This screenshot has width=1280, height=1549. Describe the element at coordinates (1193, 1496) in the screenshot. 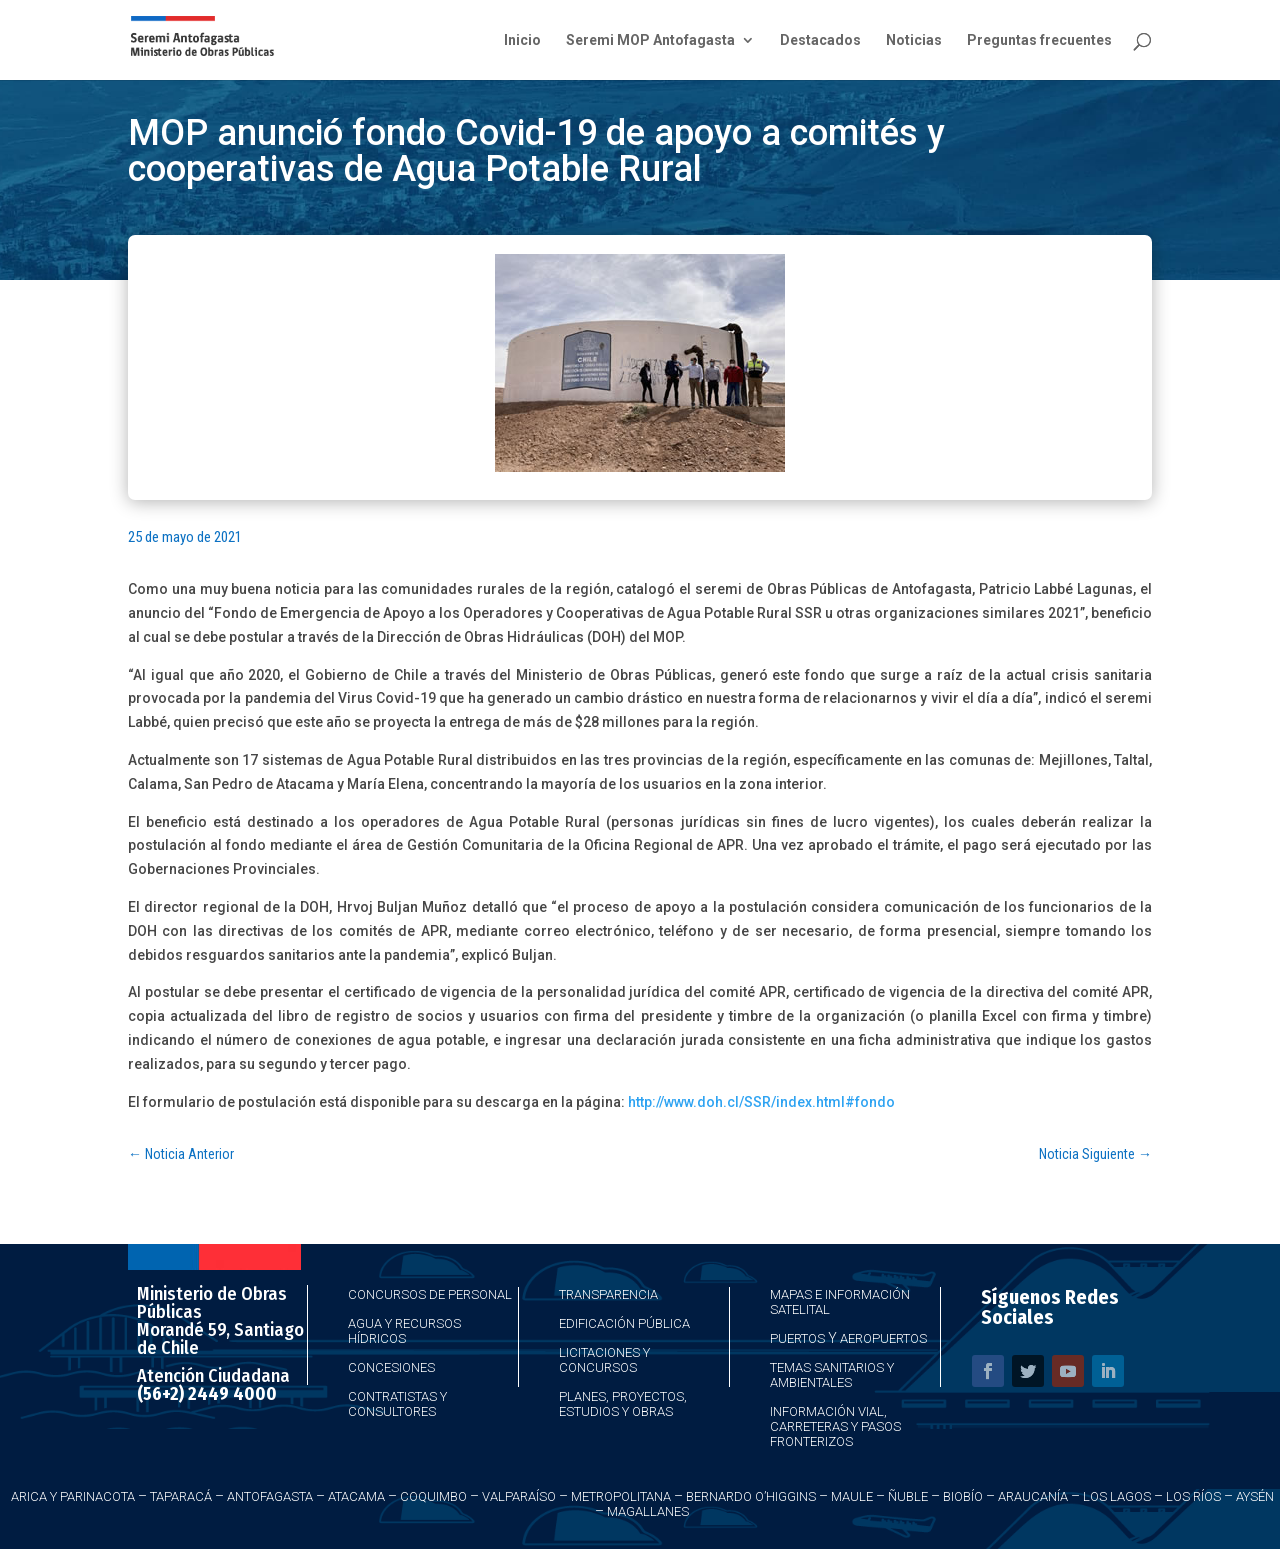

I see `Los Ríos` at that location.